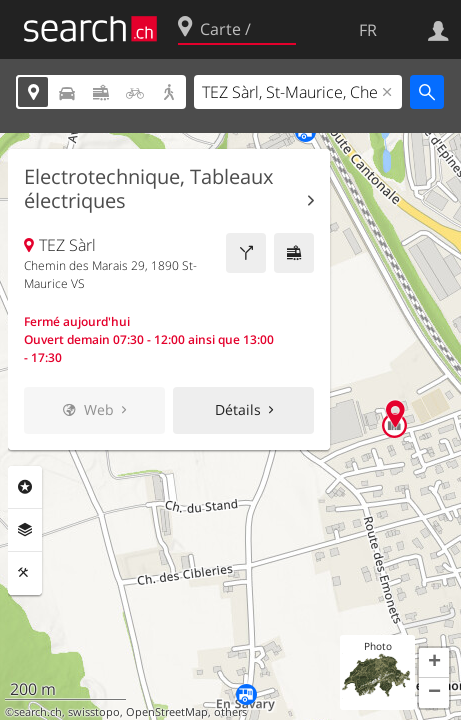 The image size is (461, 720). What do you see at coordinates (368, 30) in the screenshot?
I see `FR` at bounding box center [368, 30].